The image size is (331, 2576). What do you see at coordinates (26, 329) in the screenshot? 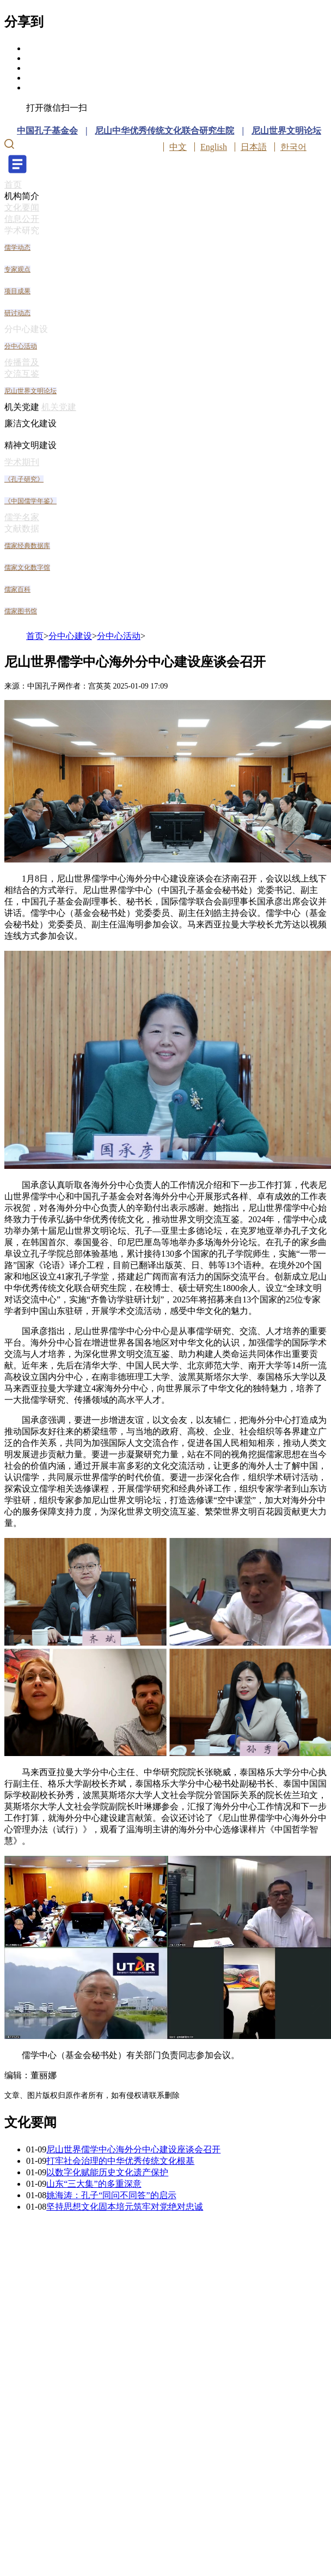
I see `分中心建设` at bounding box center [26, 329].